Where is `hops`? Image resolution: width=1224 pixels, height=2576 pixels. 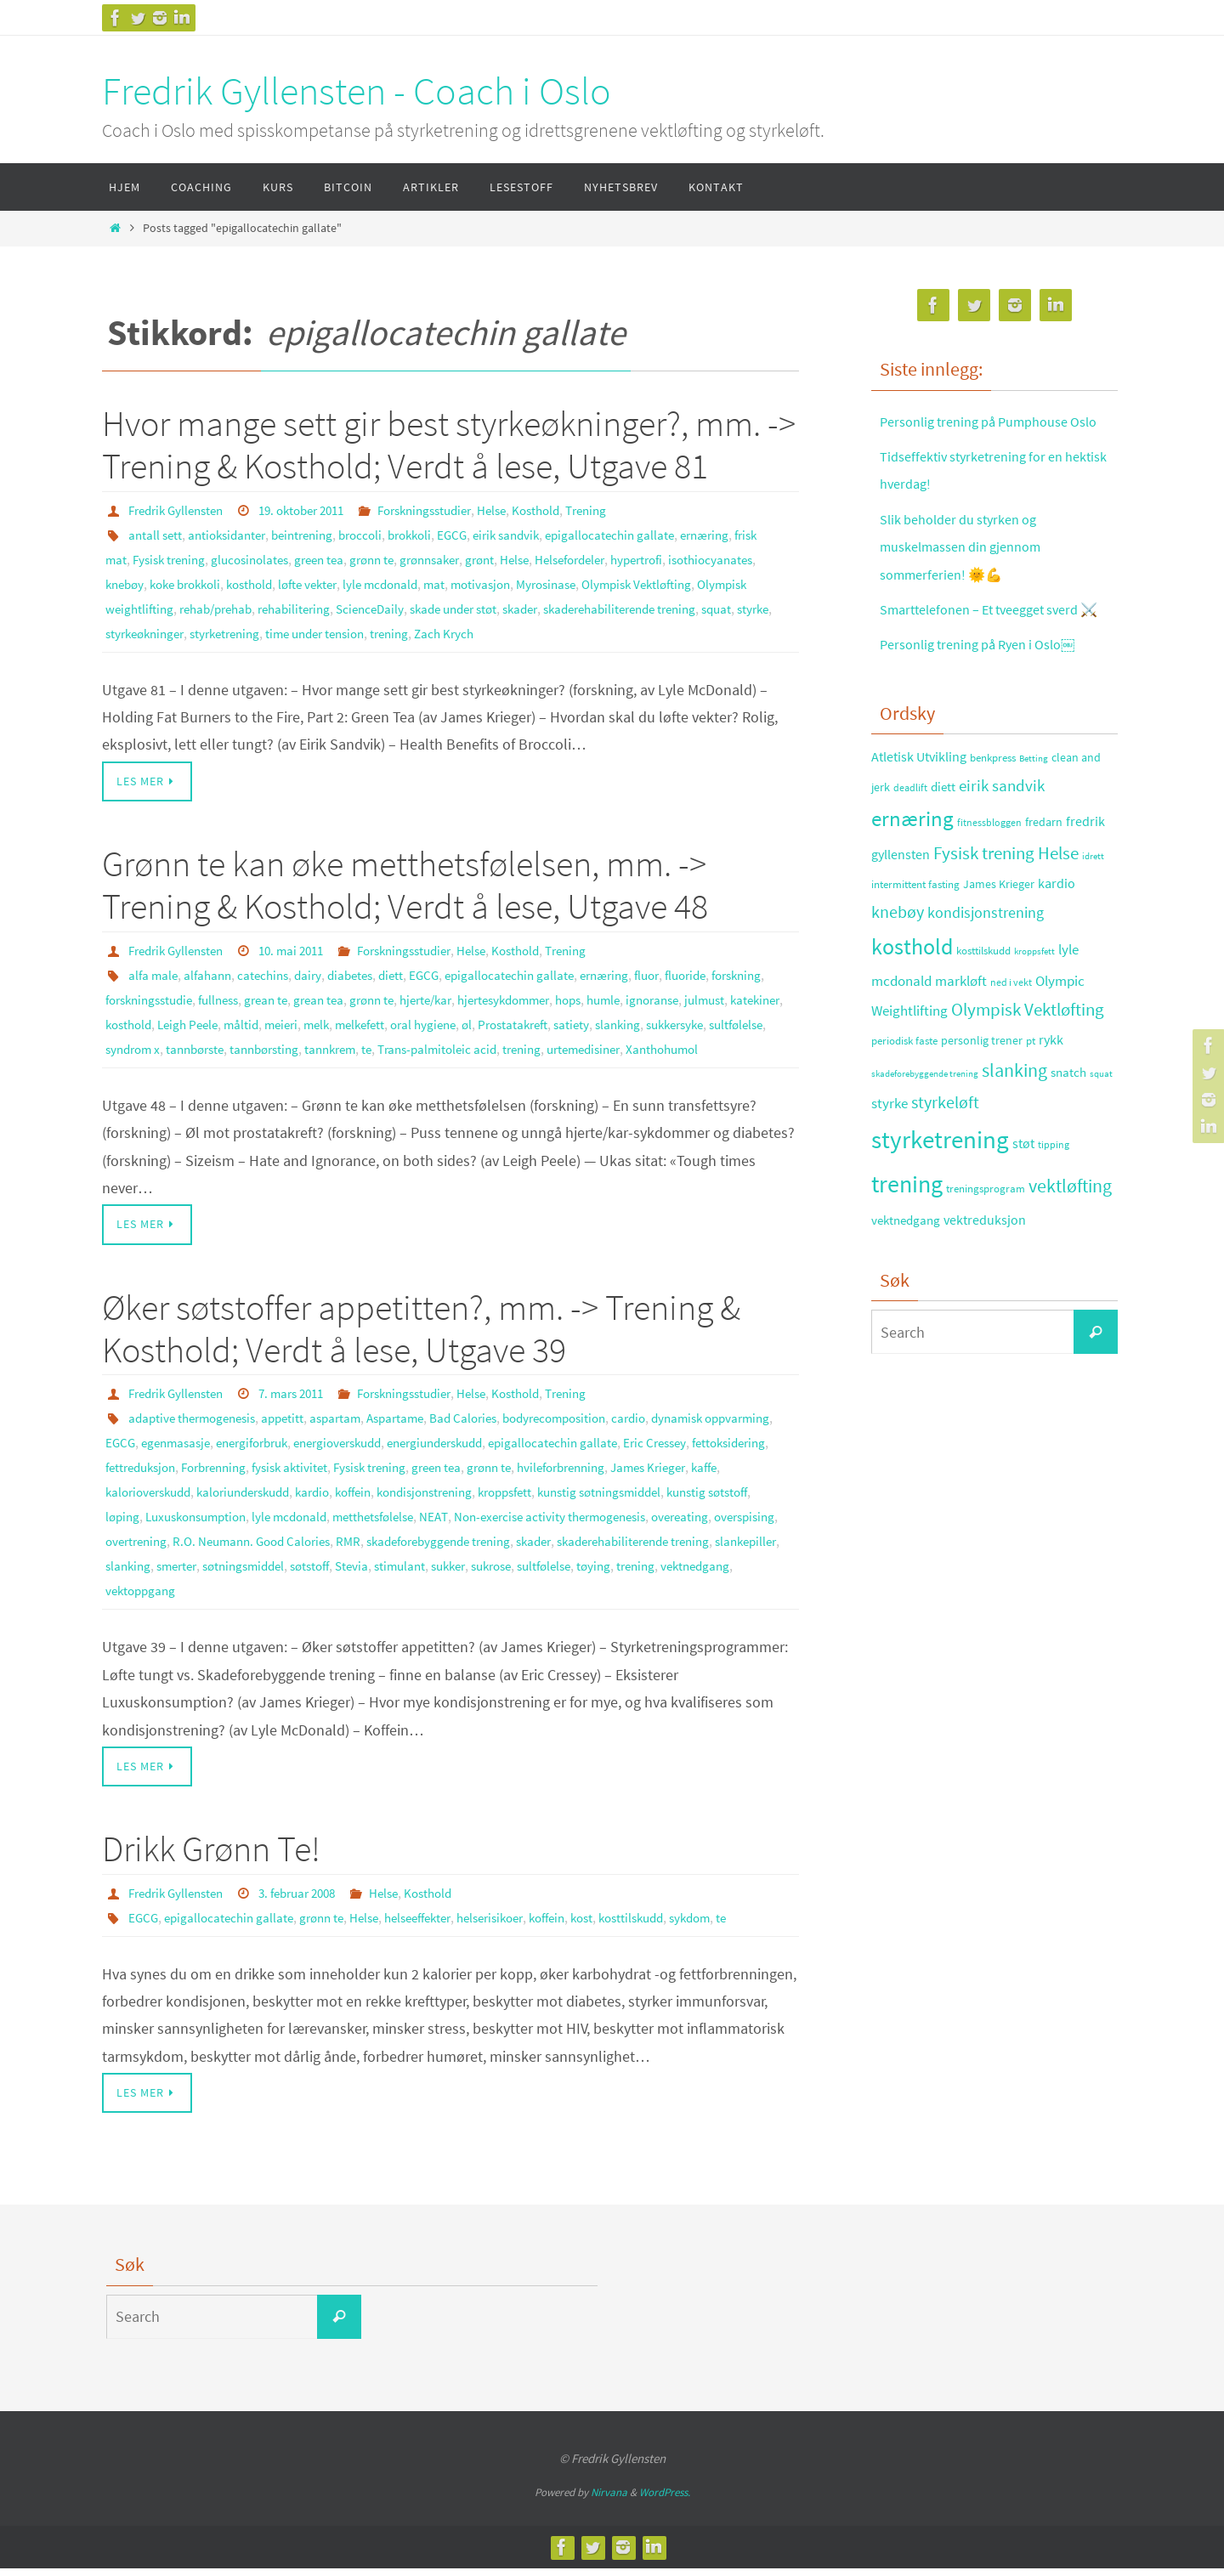 hops is located at coordinates (673, 993).